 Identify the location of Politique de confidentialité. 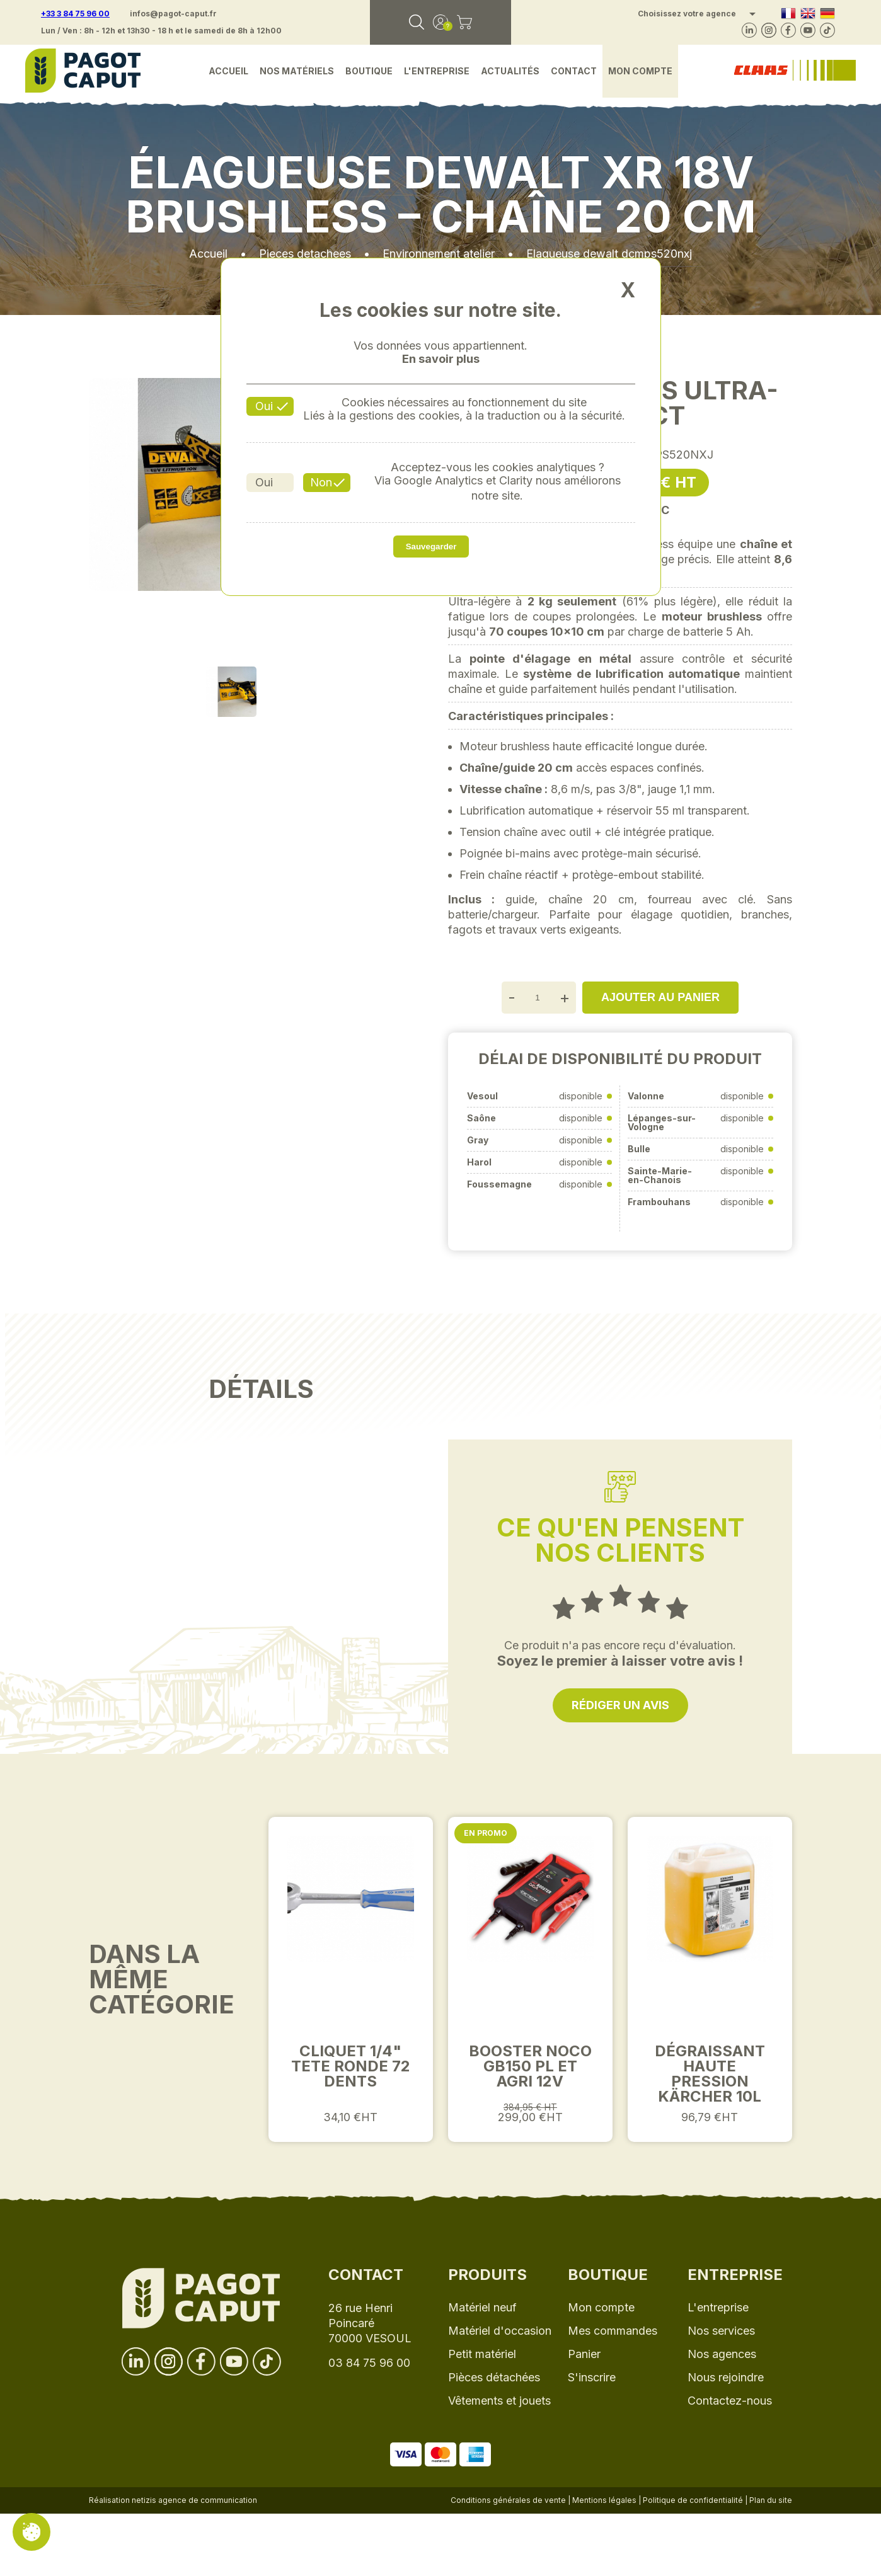
(693, 2500).